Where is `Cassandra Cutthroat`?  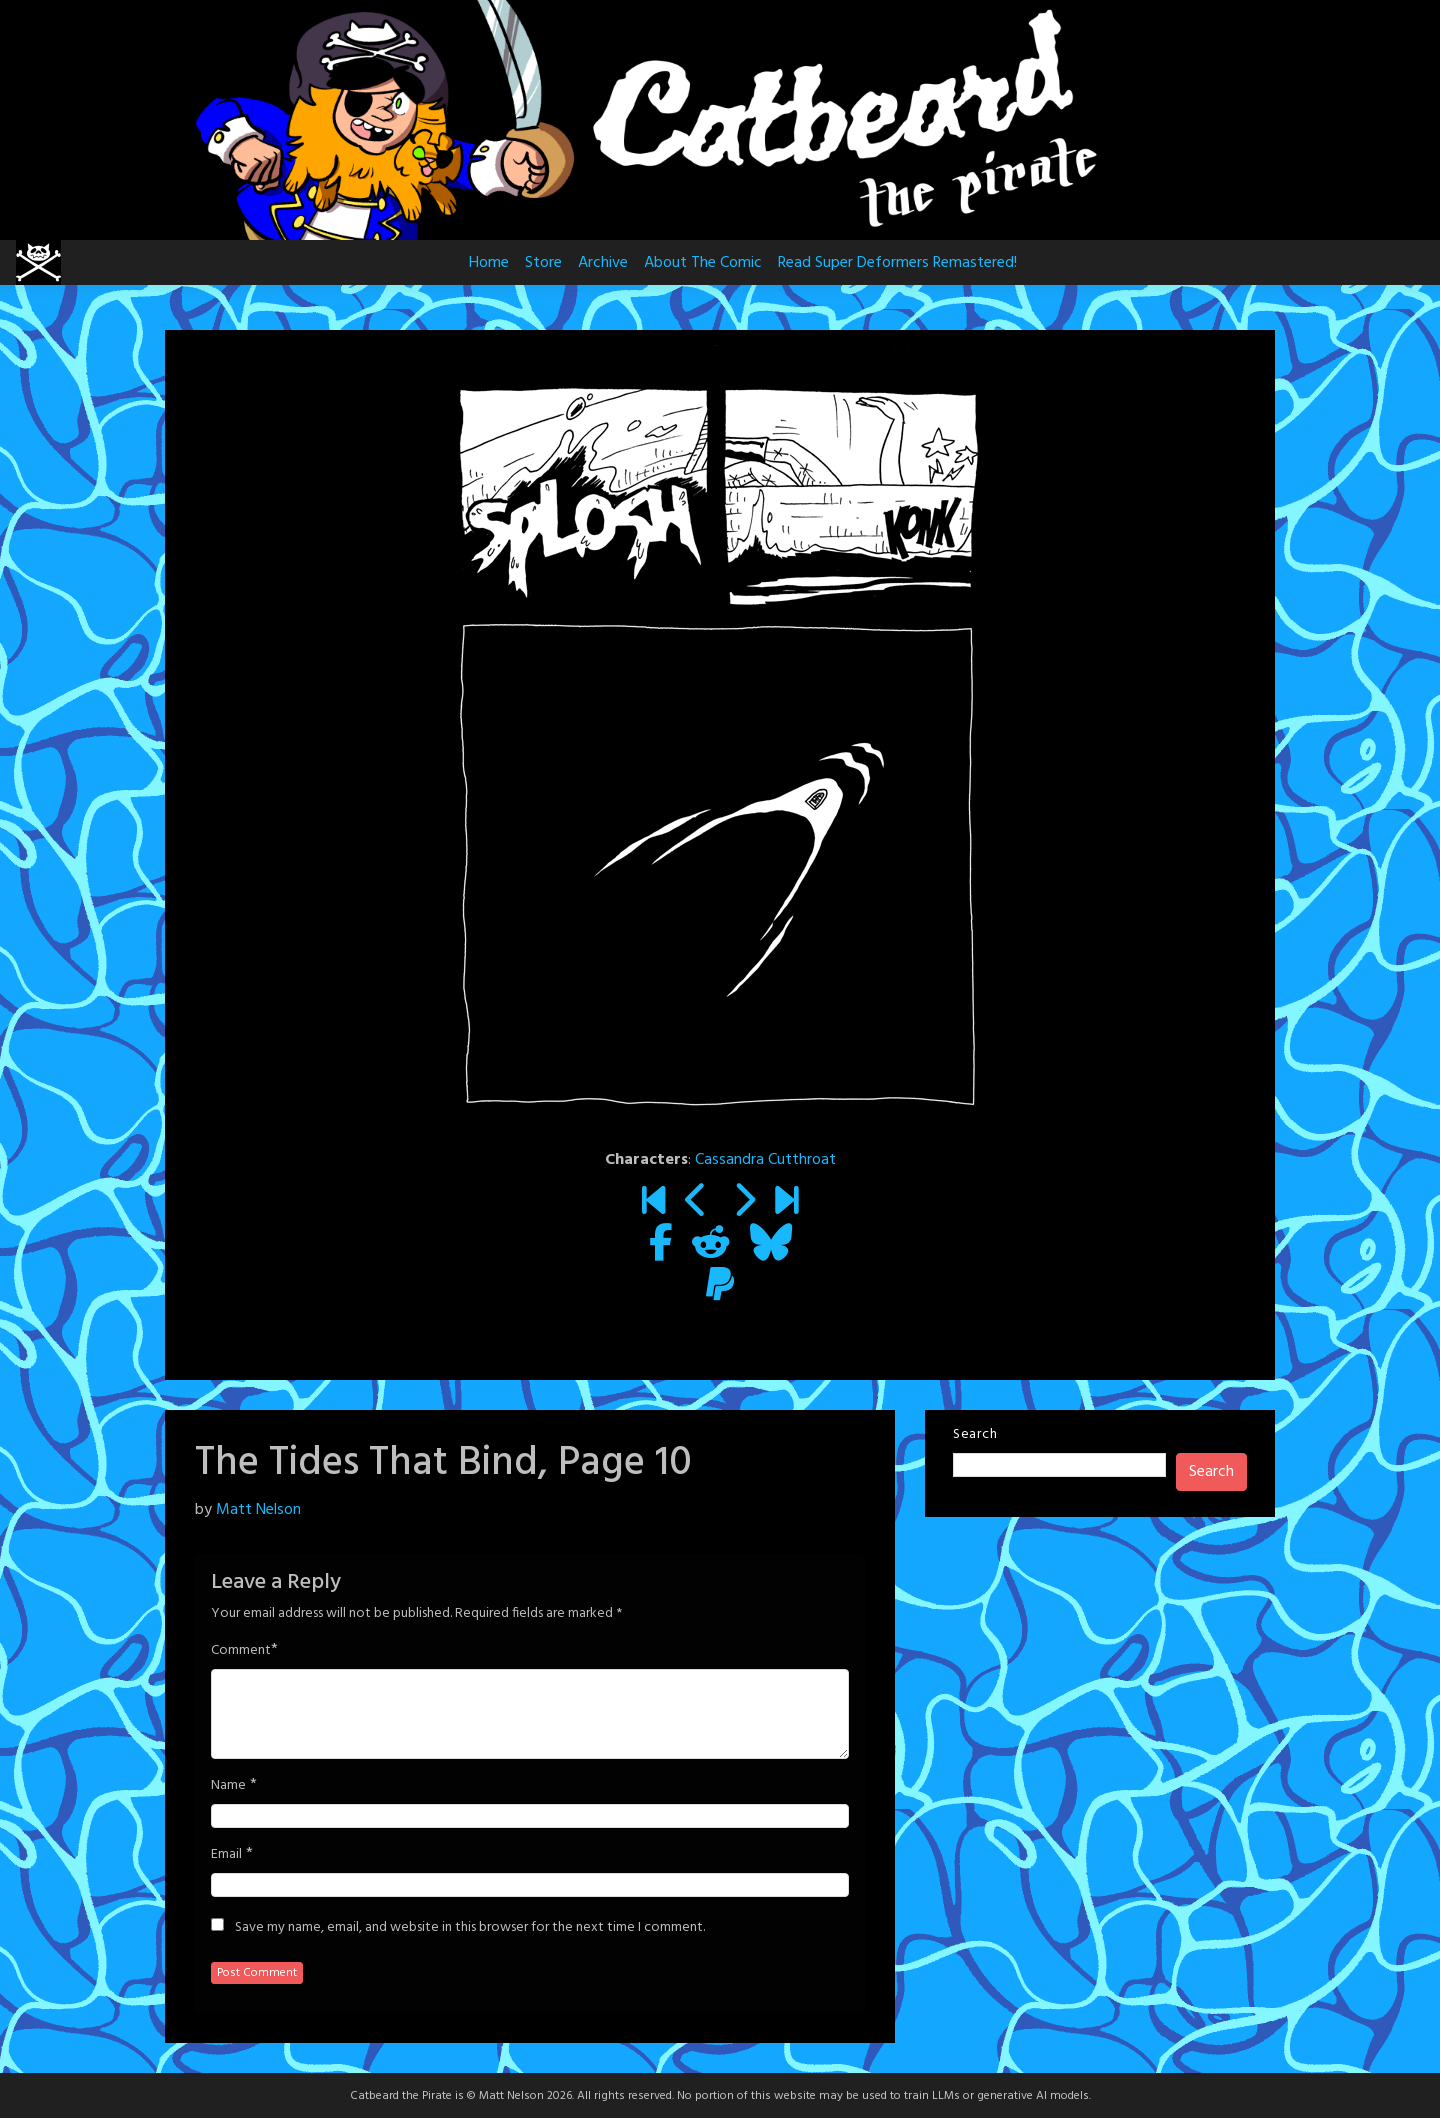 Cassandra Cutthroat is located at coordinates (765, 1160).